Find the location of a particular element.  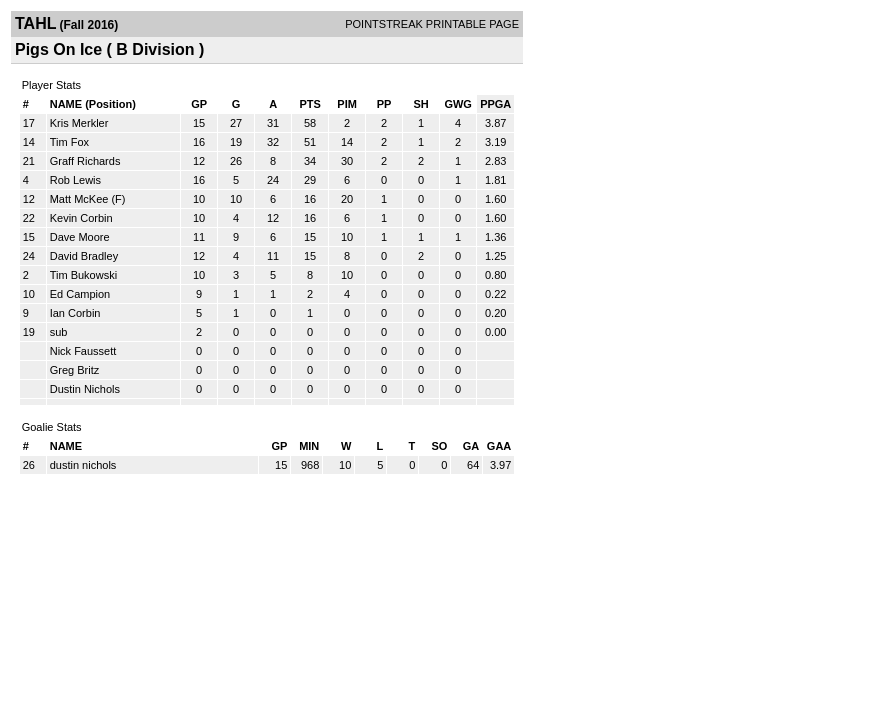

PP is located at coordinates (384, 104).